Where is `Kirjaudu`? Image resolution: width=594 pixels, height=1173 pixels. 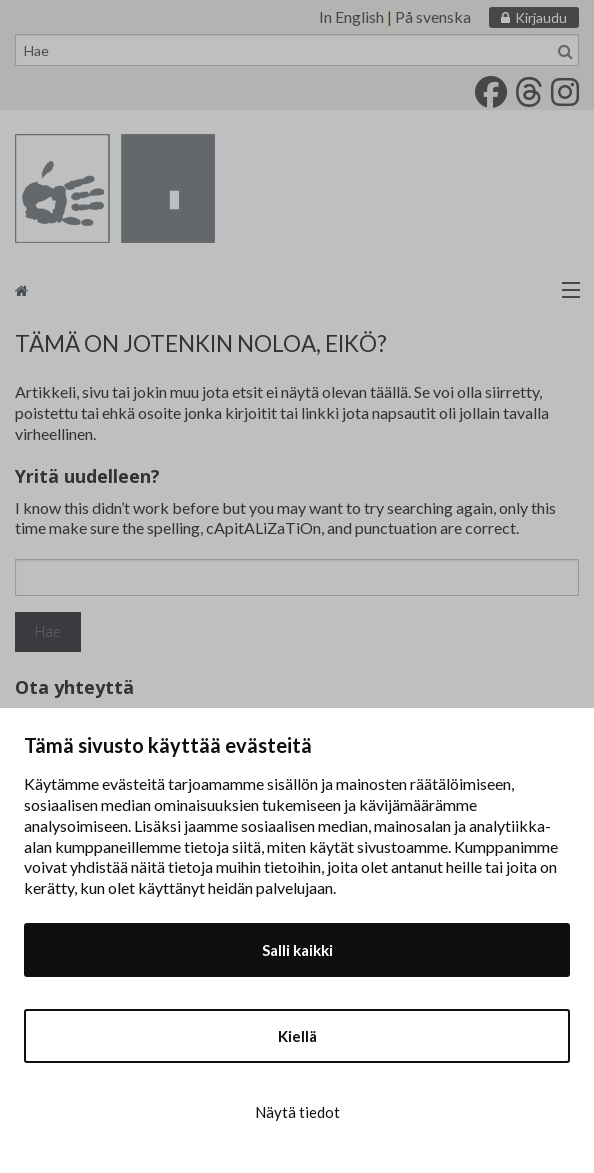
Kirjaudu is located at coordinates (541, 17).